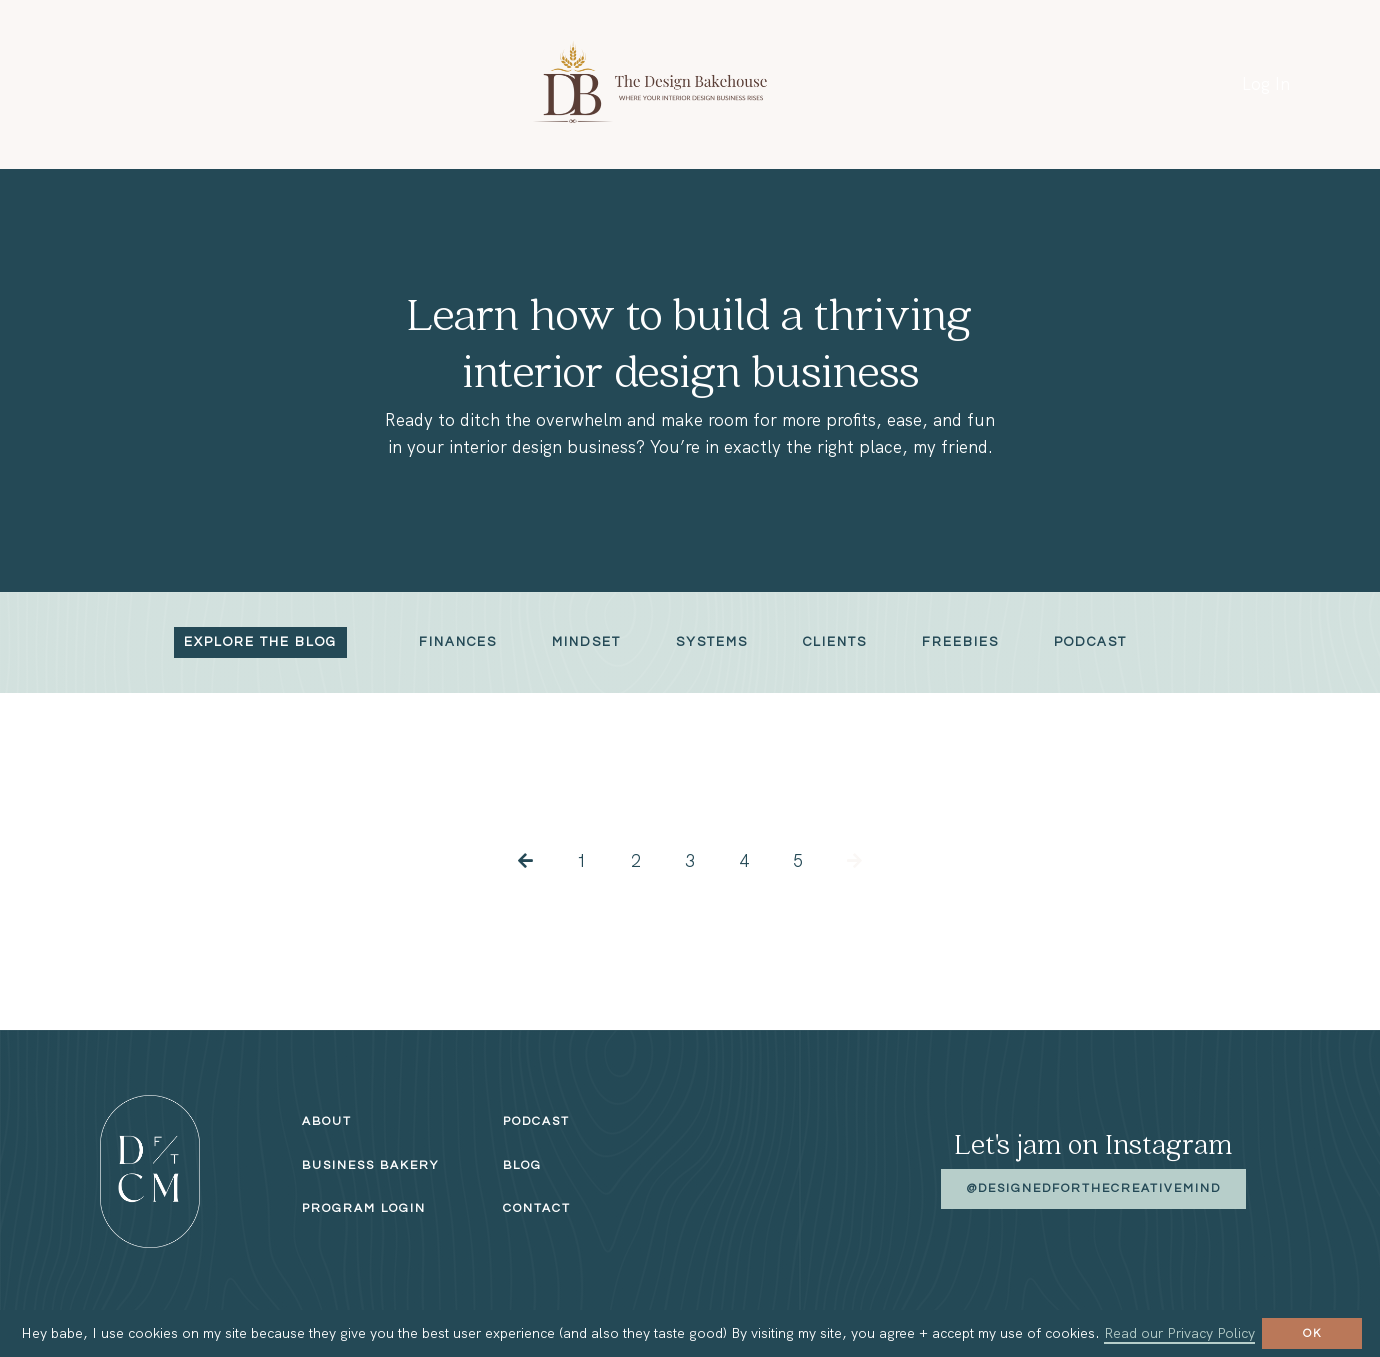 This screenshot has width=1380, height=1357. What do you see at coordinates (1093, 1188) in the screenshot?
I see `@designedforthecreativemind` at bounding box center [1093, 1188].